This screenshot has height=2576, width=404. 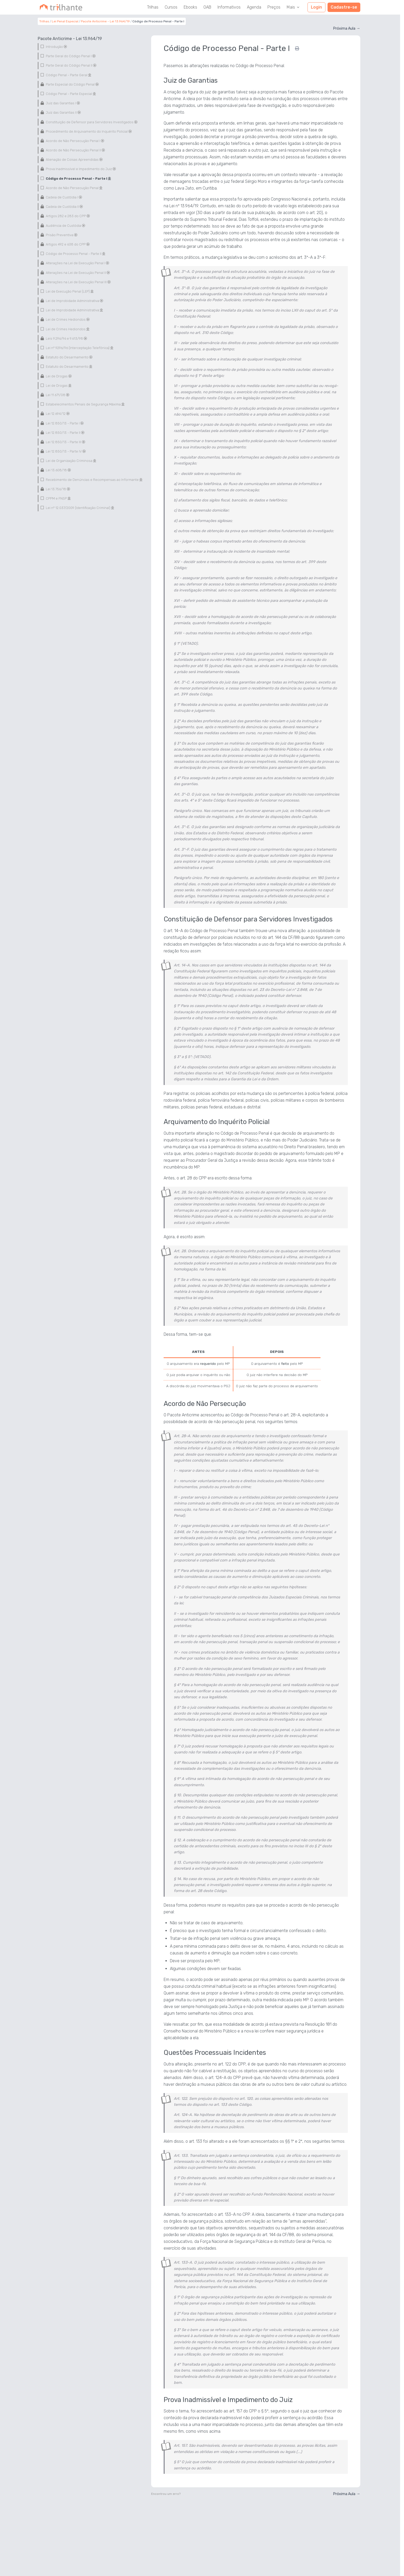 What do you see at coordinates (57, 414) in the screenshot?
I see `Lei 12.694/12` at bounding box center [57, 414].